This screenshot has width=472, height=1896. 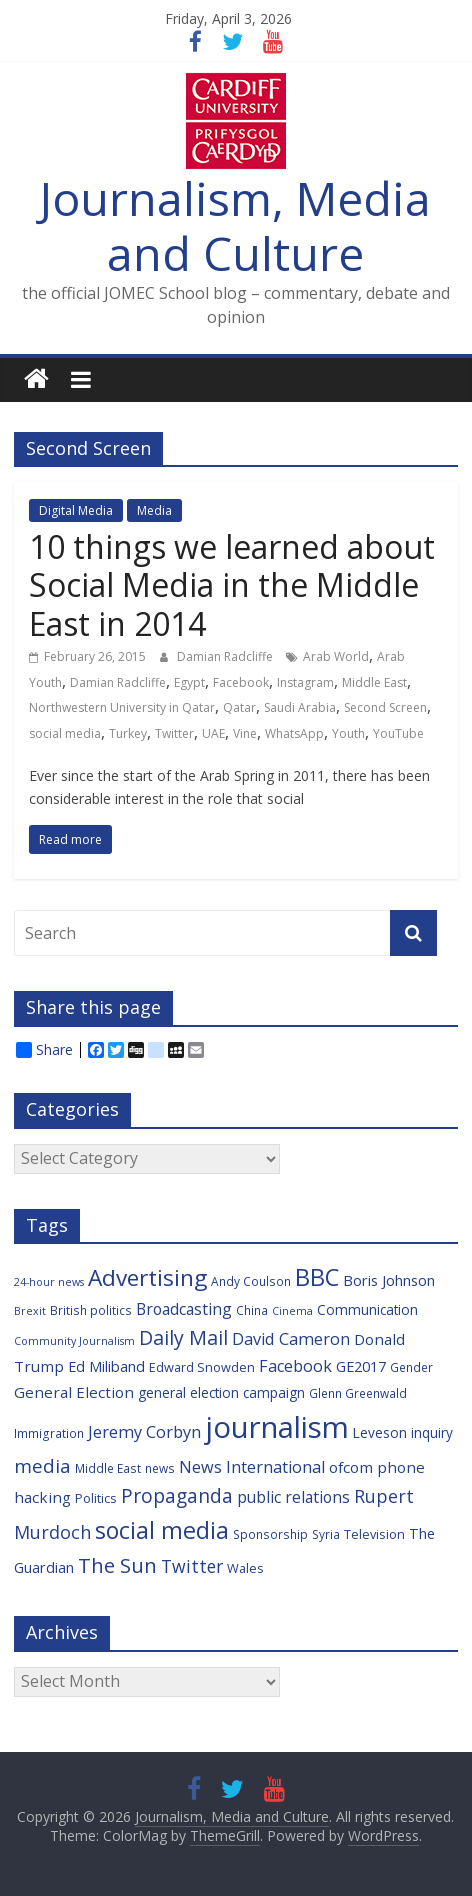 What do you see at coordinates (374, 1534) in the screenshot?
I see `Television [Television (7 items)]` at bounding box center [374, 1534].